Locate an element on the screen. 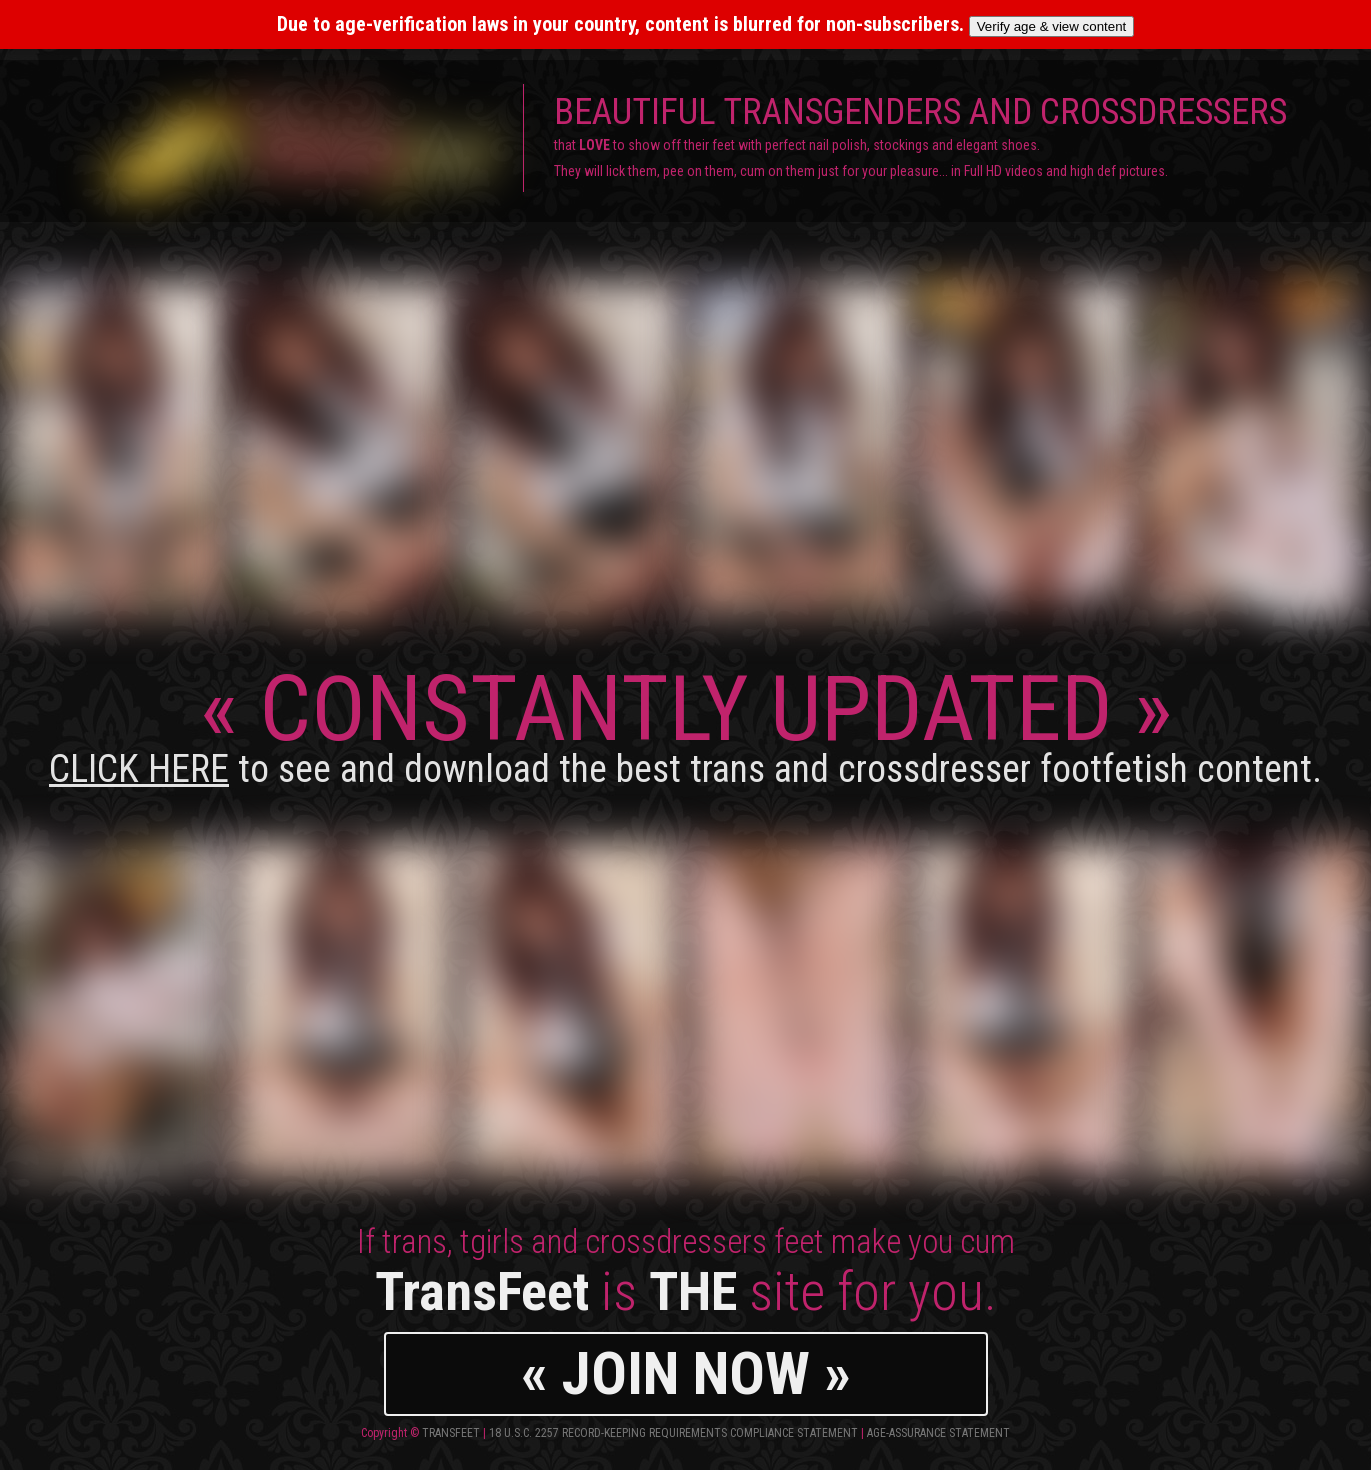 The width and height of the screenshot is (1371, 1470). 18 U.S.C. 2257 Record-Keeping Requirements Compliance Statement is located at coordinates (673, 1433).